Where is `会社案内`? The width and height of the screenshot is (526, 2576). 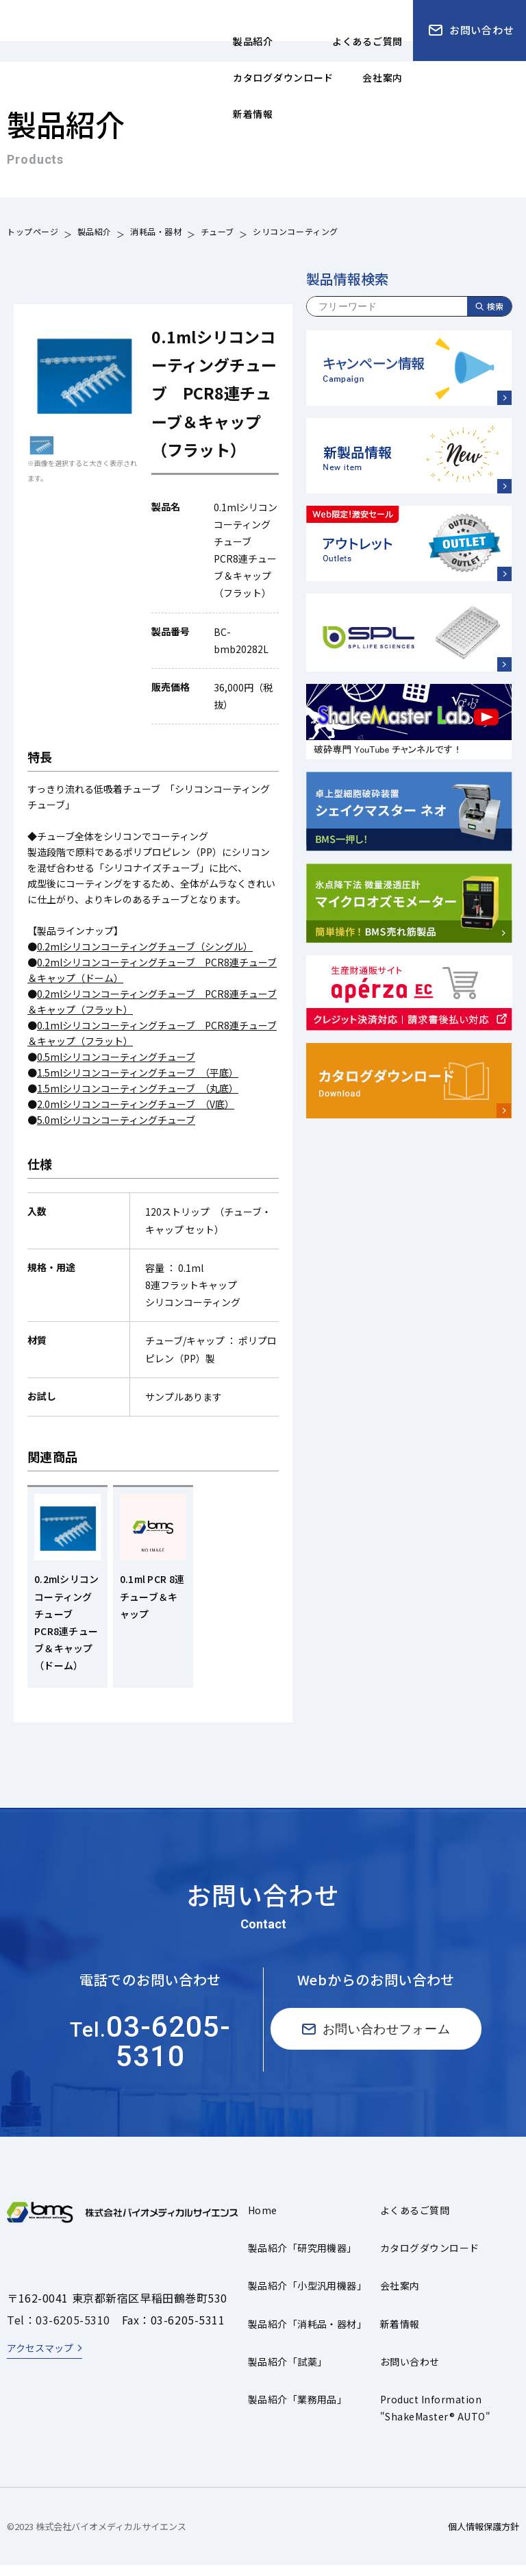 会社案内 is located at coordinates (400, 2296).